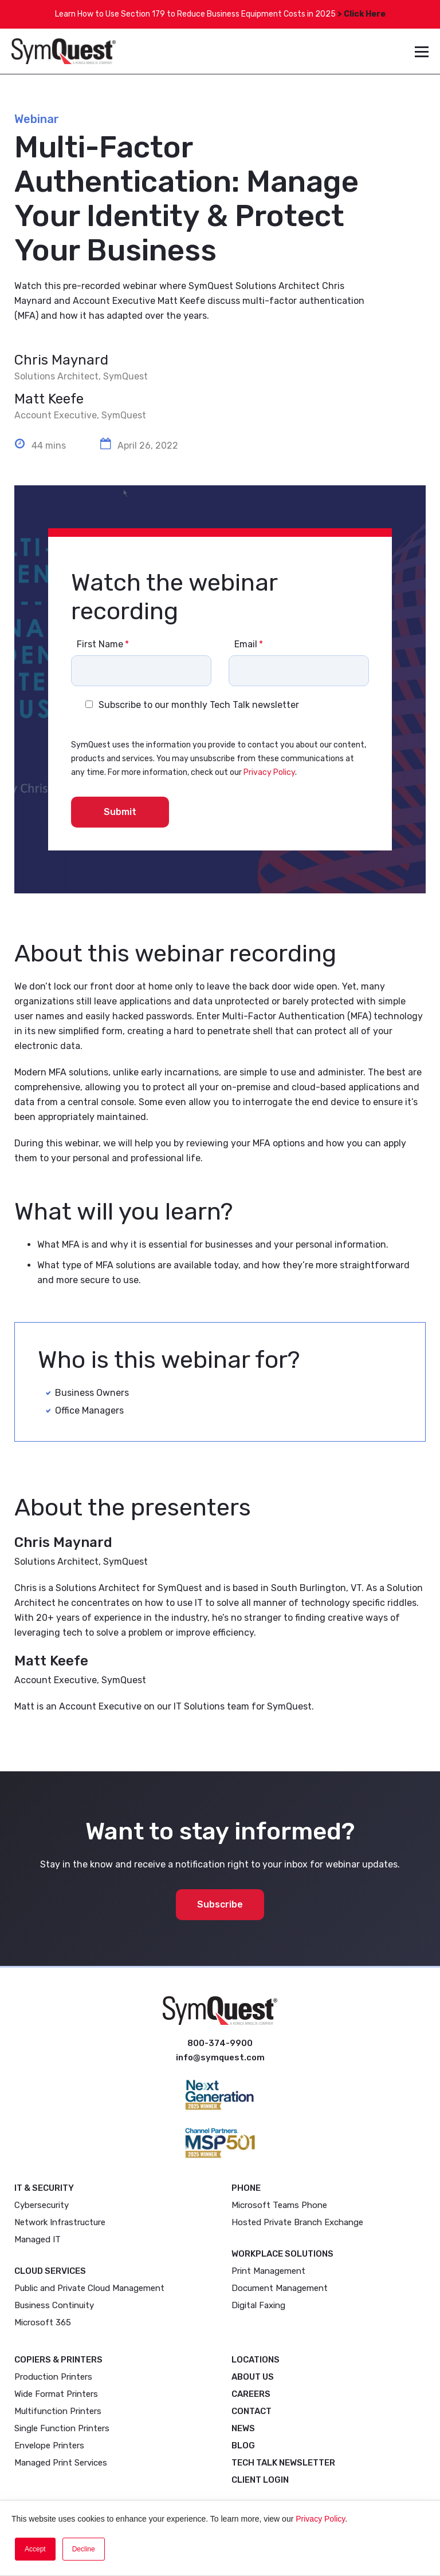  Describe the element at coordinates (258, 2305) in the screenshot. I see `Digital Faxing` at that location.